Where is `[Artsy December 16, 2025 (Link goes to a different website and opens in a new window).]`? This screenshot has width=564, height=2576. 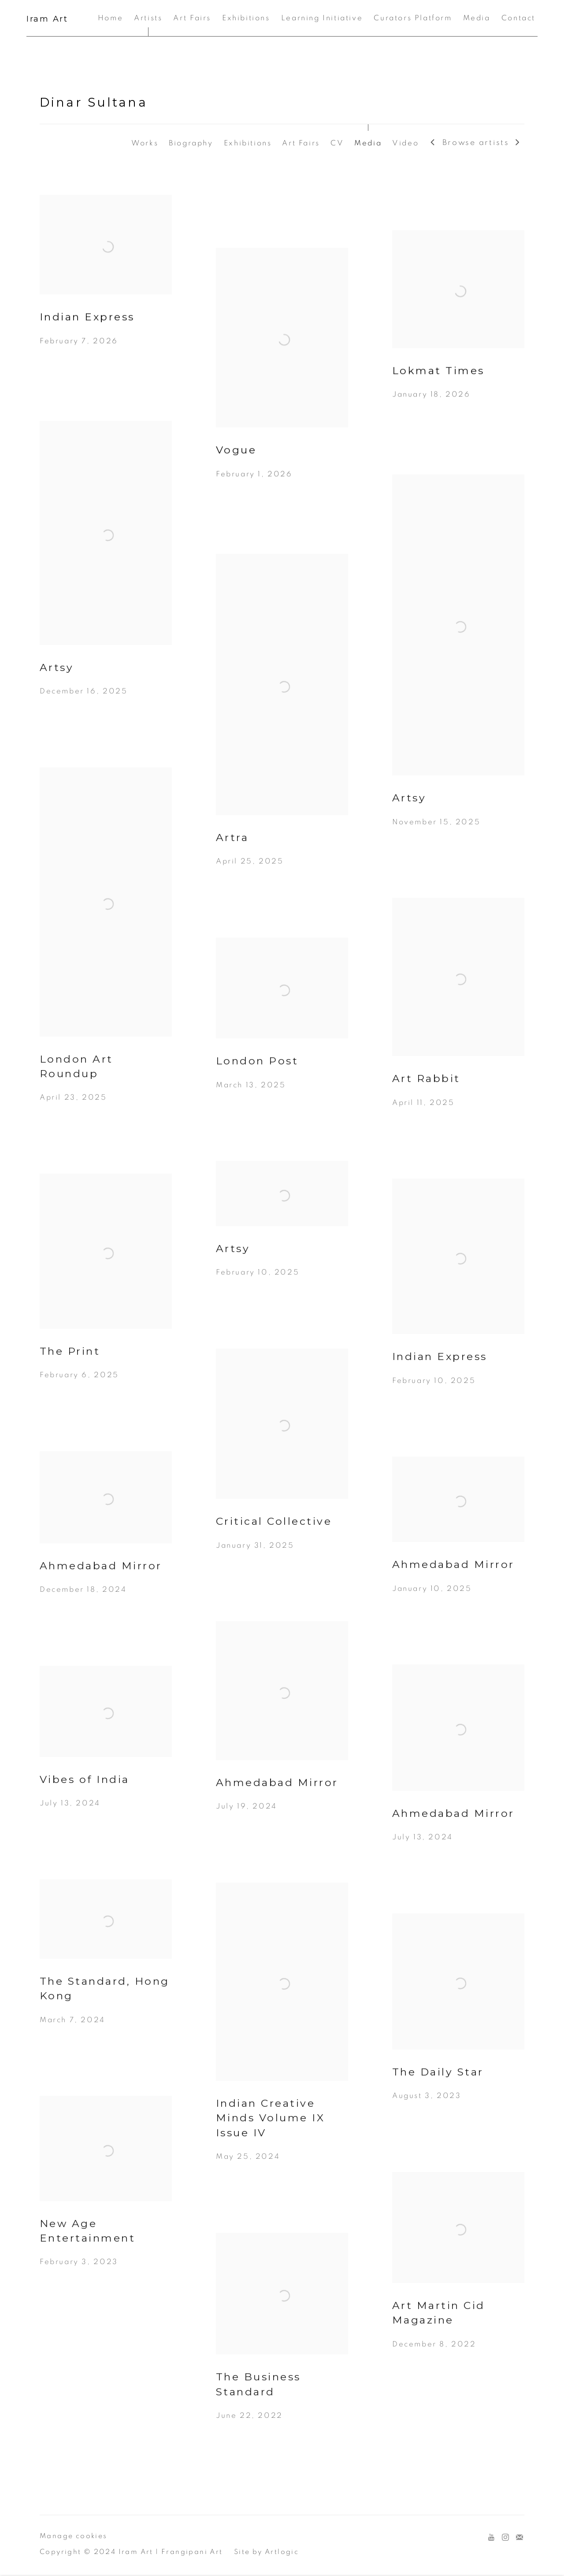 [Artsy December 16, 2025 (Link goes to a different website and opens in a new window).] is located at coordinates (106, 581).